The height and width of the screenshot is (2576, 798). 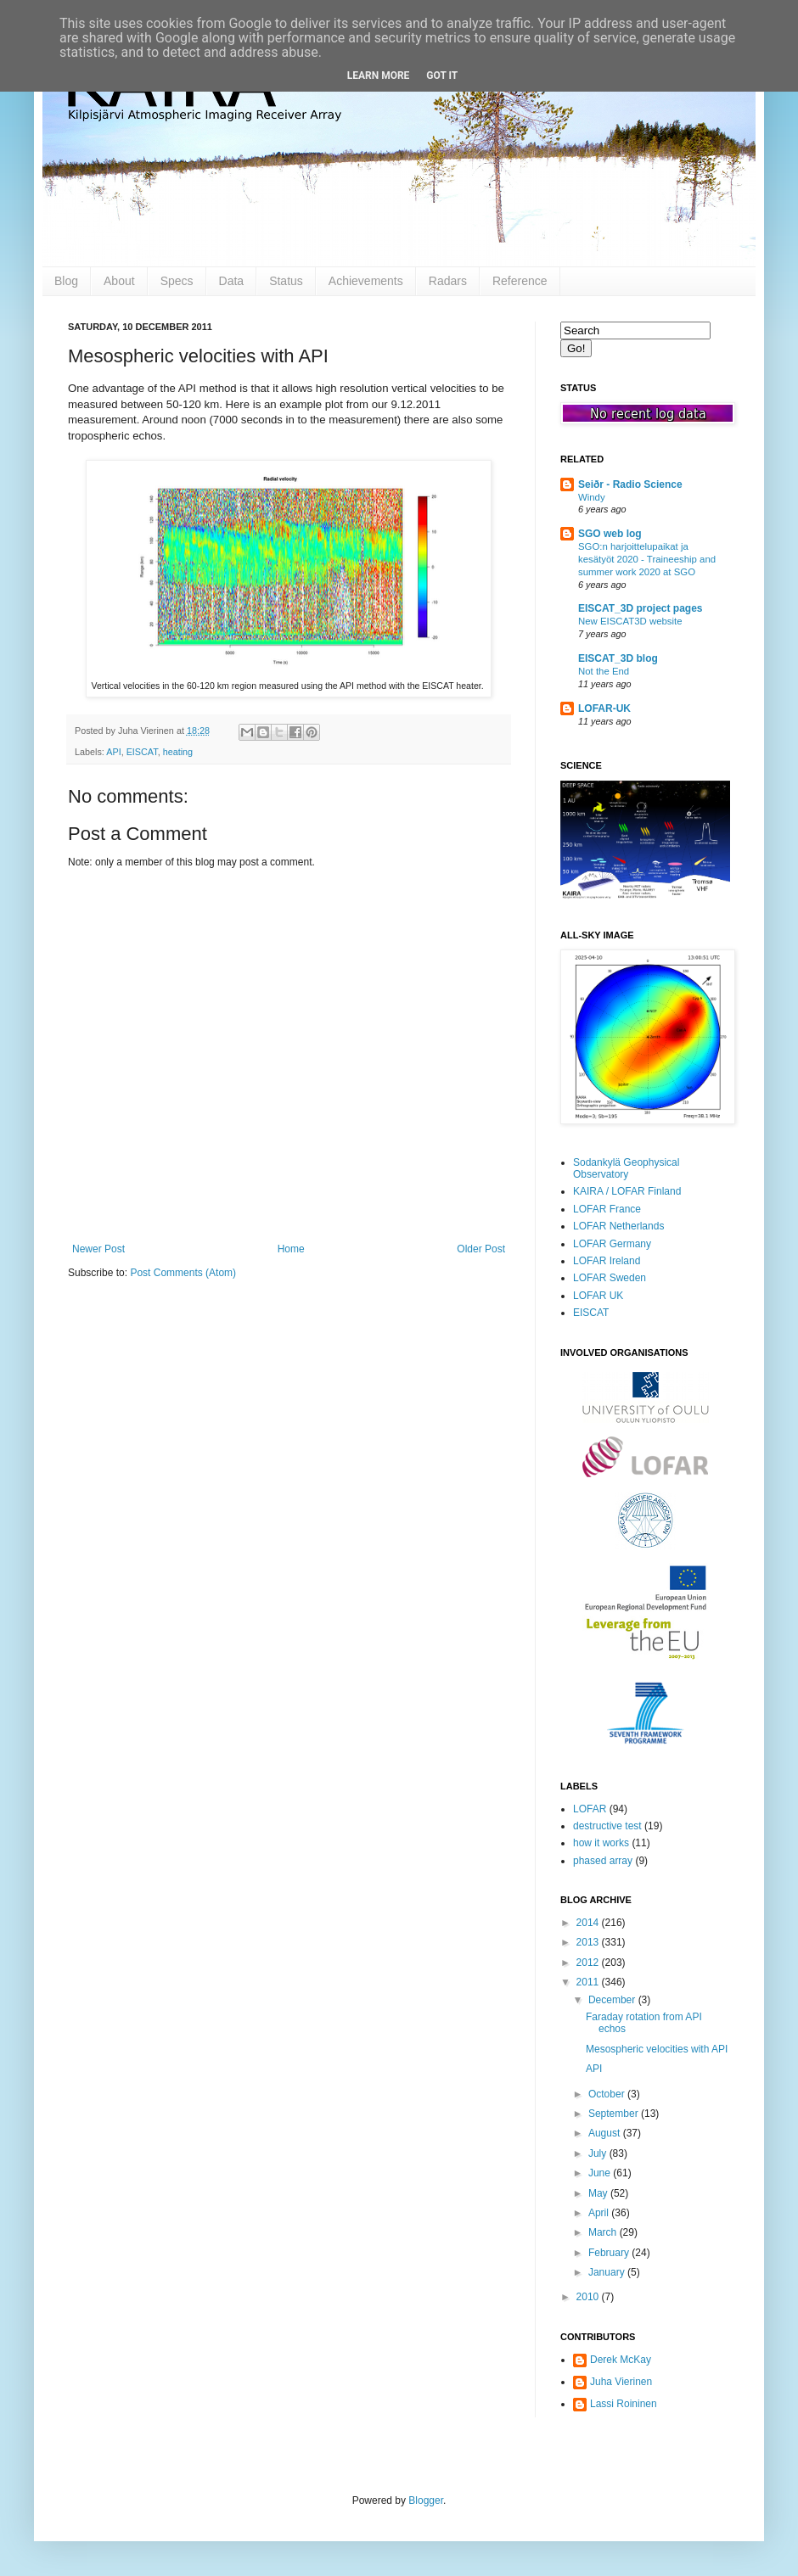 What do you see at coordinates (598, 1296) in the screenshot?
I see `LOFAR UK` at bounding box center [598, 1296].